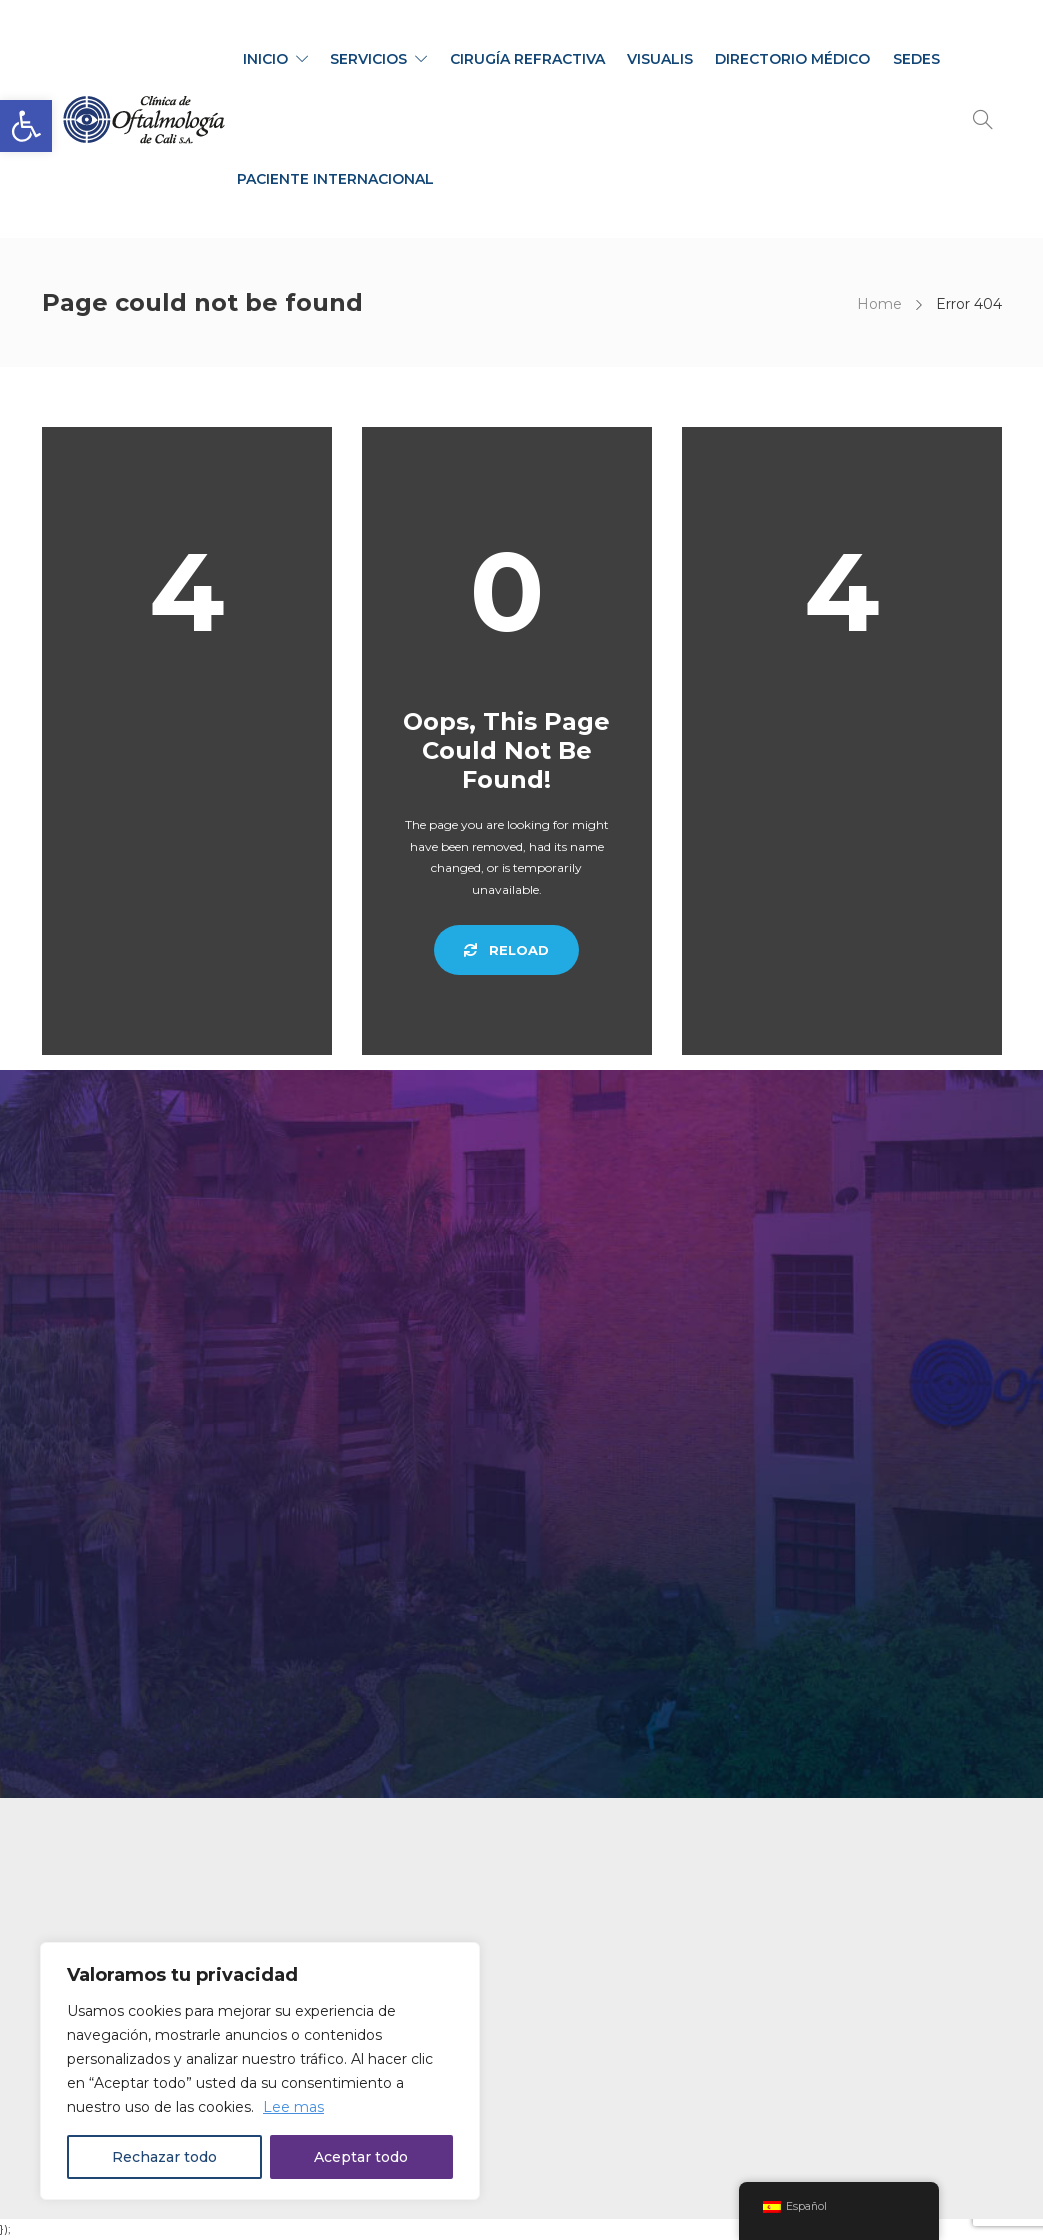  I want to click on PACIENTE INTERNACIONAL, so click(335, 179).